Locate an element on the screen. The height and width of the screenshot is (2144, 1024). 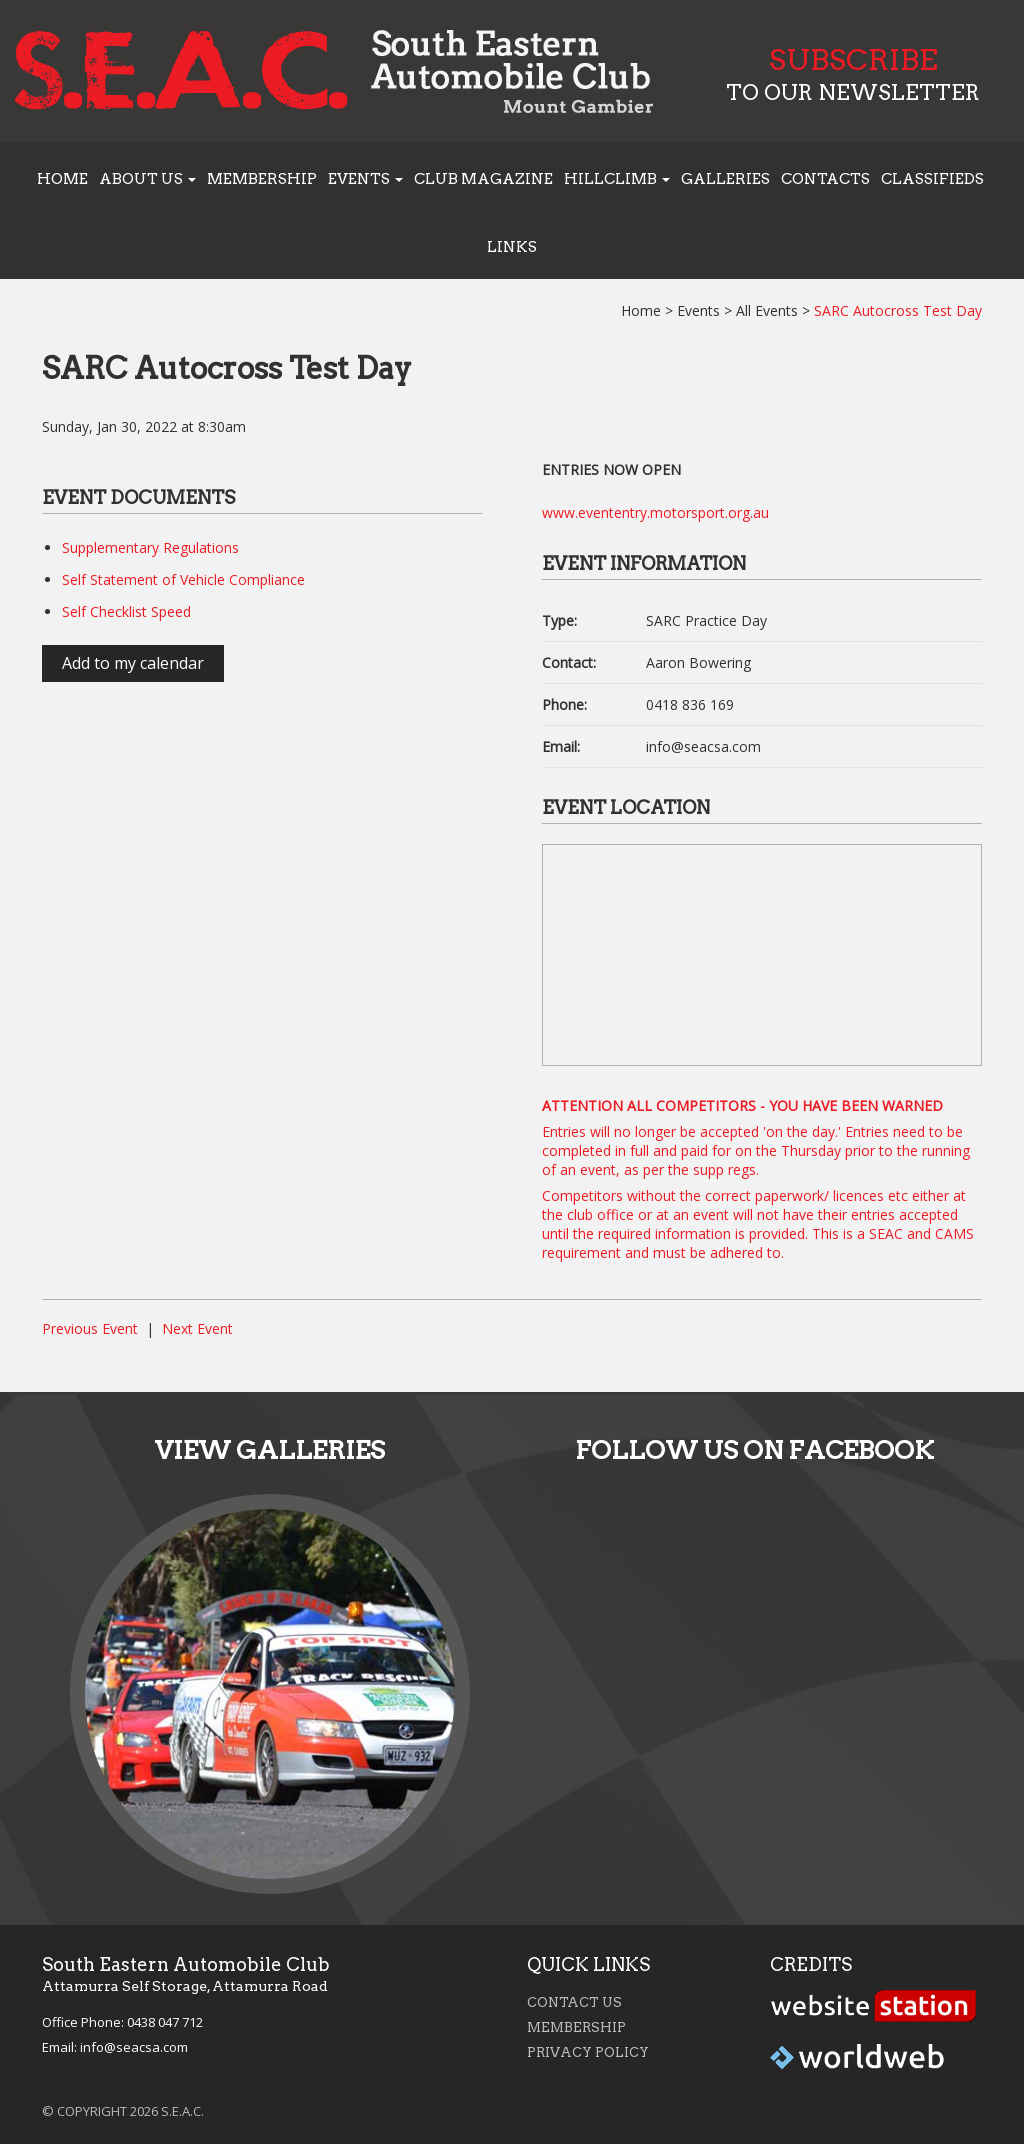
Classifieds is located at coordinates (932, 179).